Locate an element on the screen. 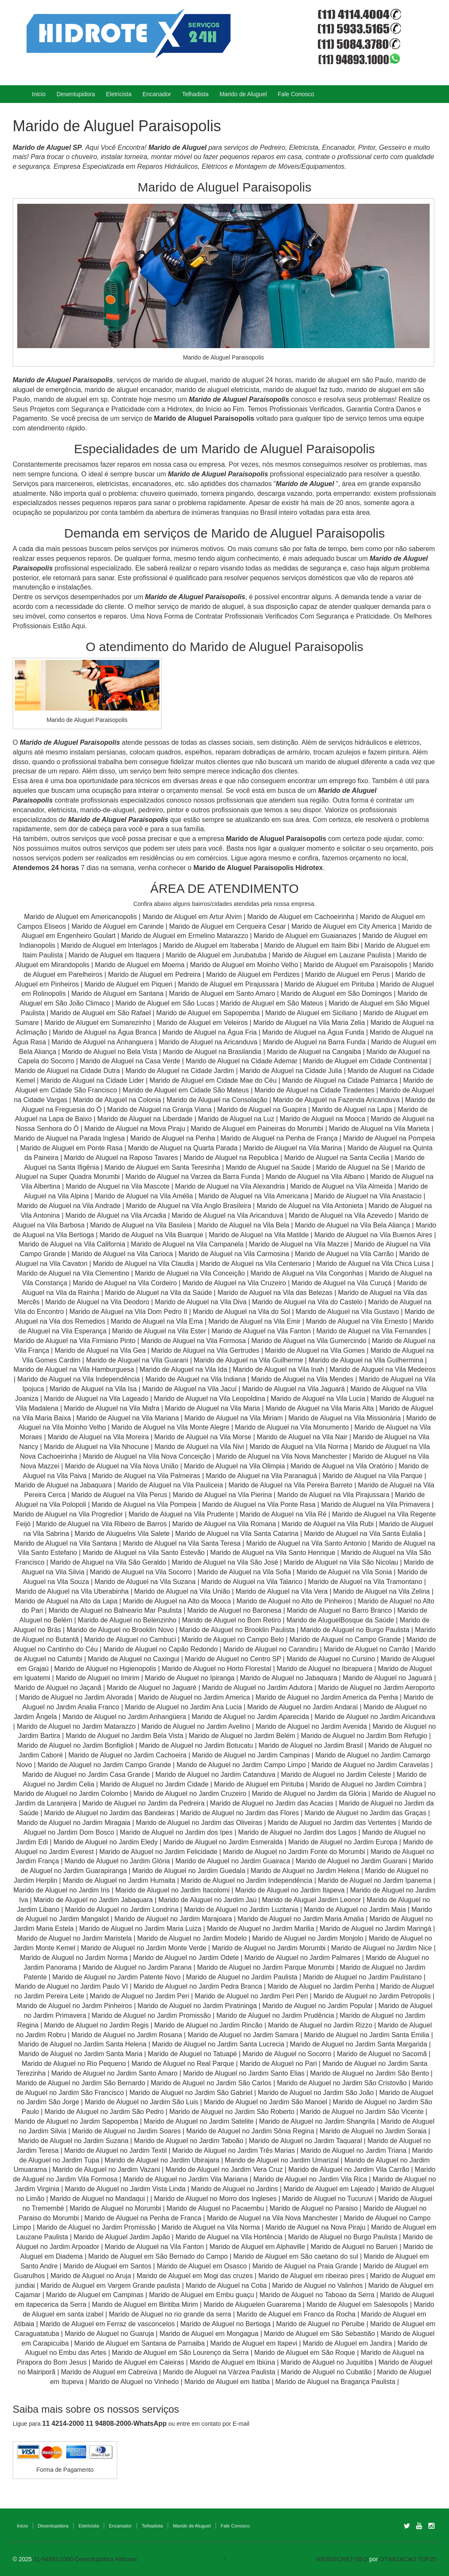  Marido de Aluguel na Vila Leopoldina is located at coordinates (209, 1398).